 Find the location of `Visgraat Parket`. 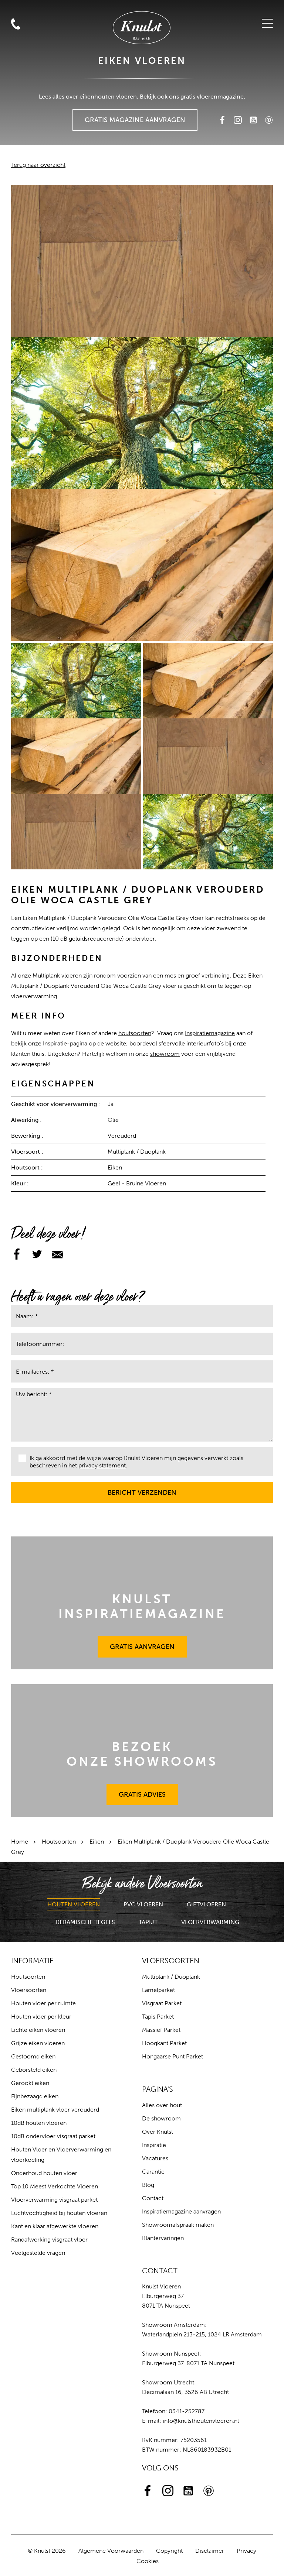

Visgraat Parket is located at coordinates (162, 2003).